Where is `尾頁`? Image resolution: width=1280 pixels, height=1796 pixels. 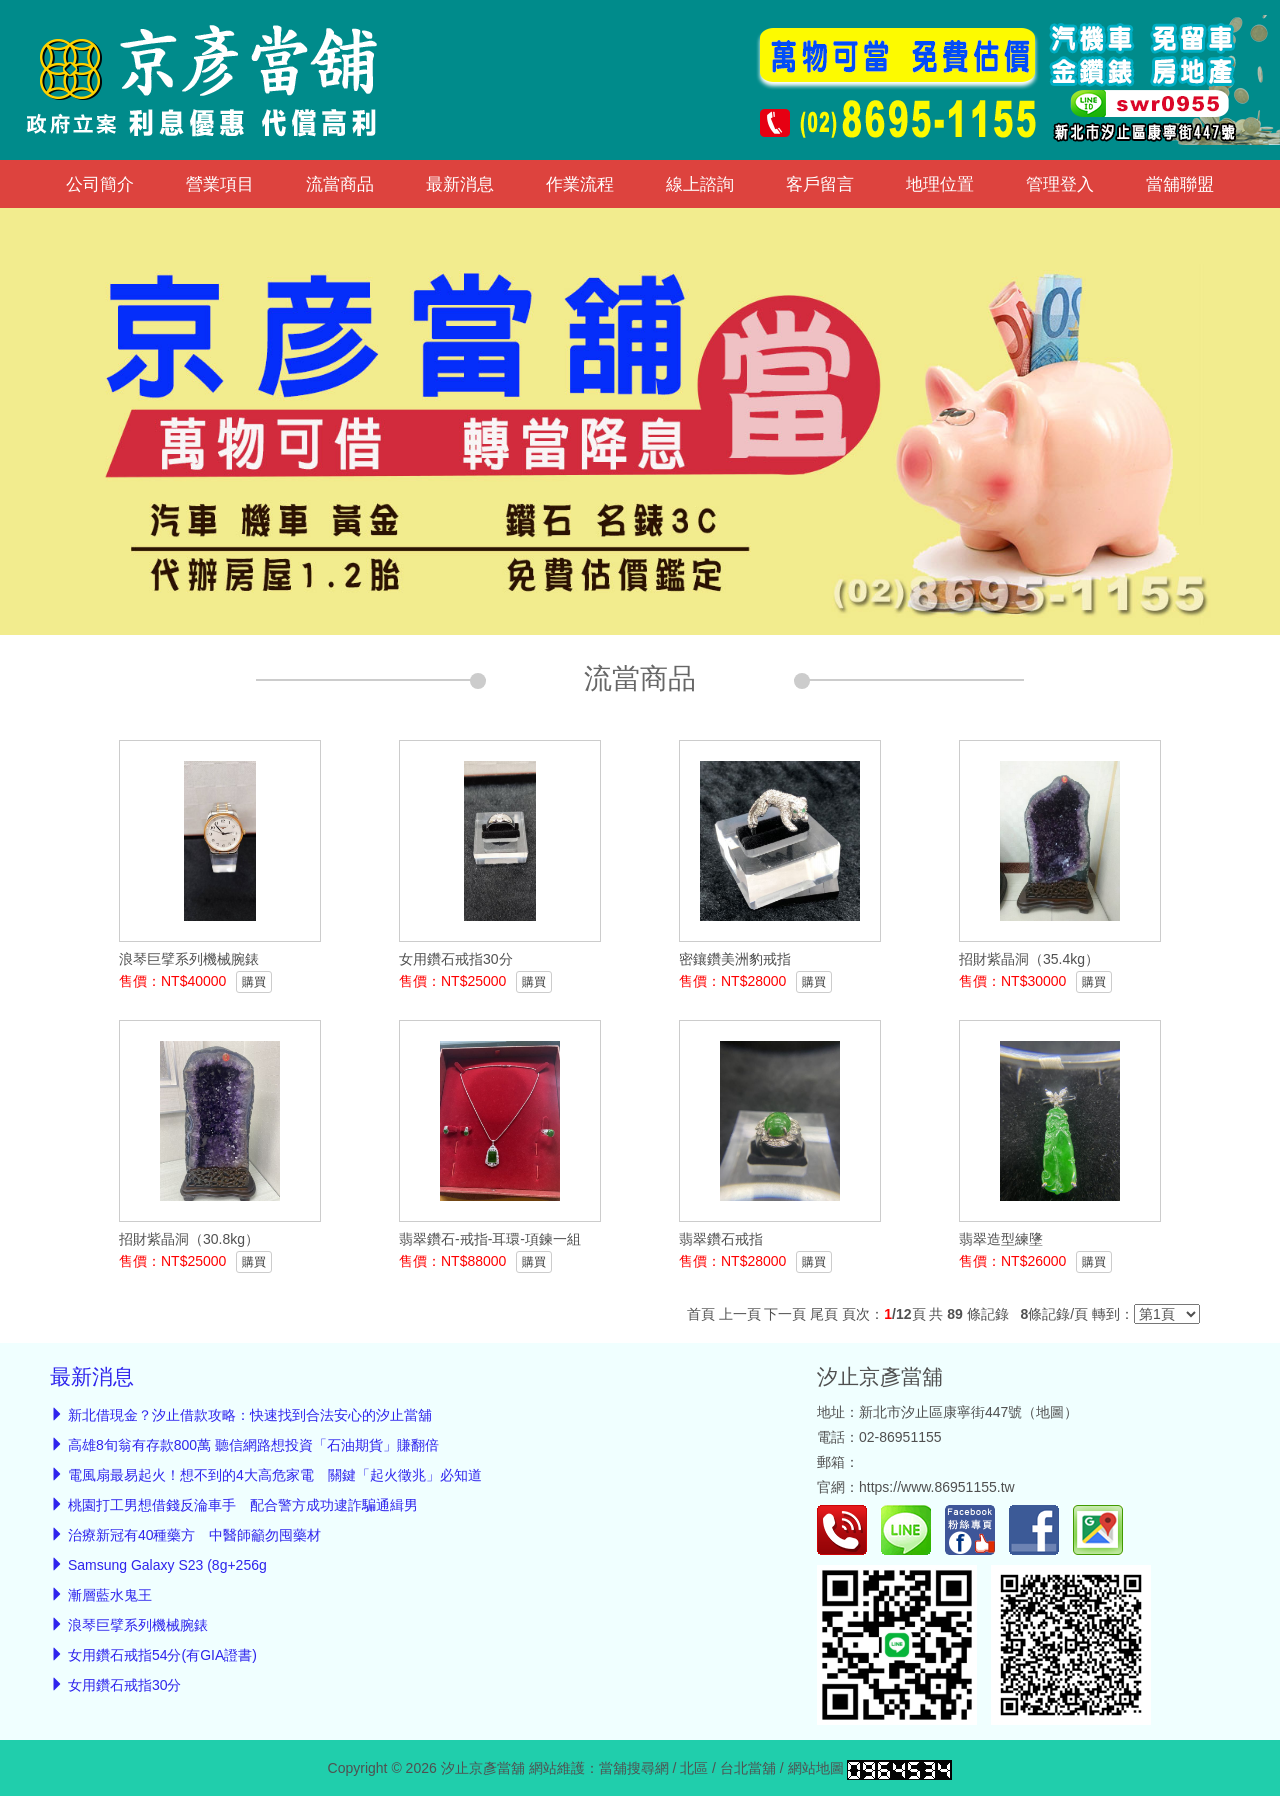
尾頁 is located at coordinates (824, 1314).